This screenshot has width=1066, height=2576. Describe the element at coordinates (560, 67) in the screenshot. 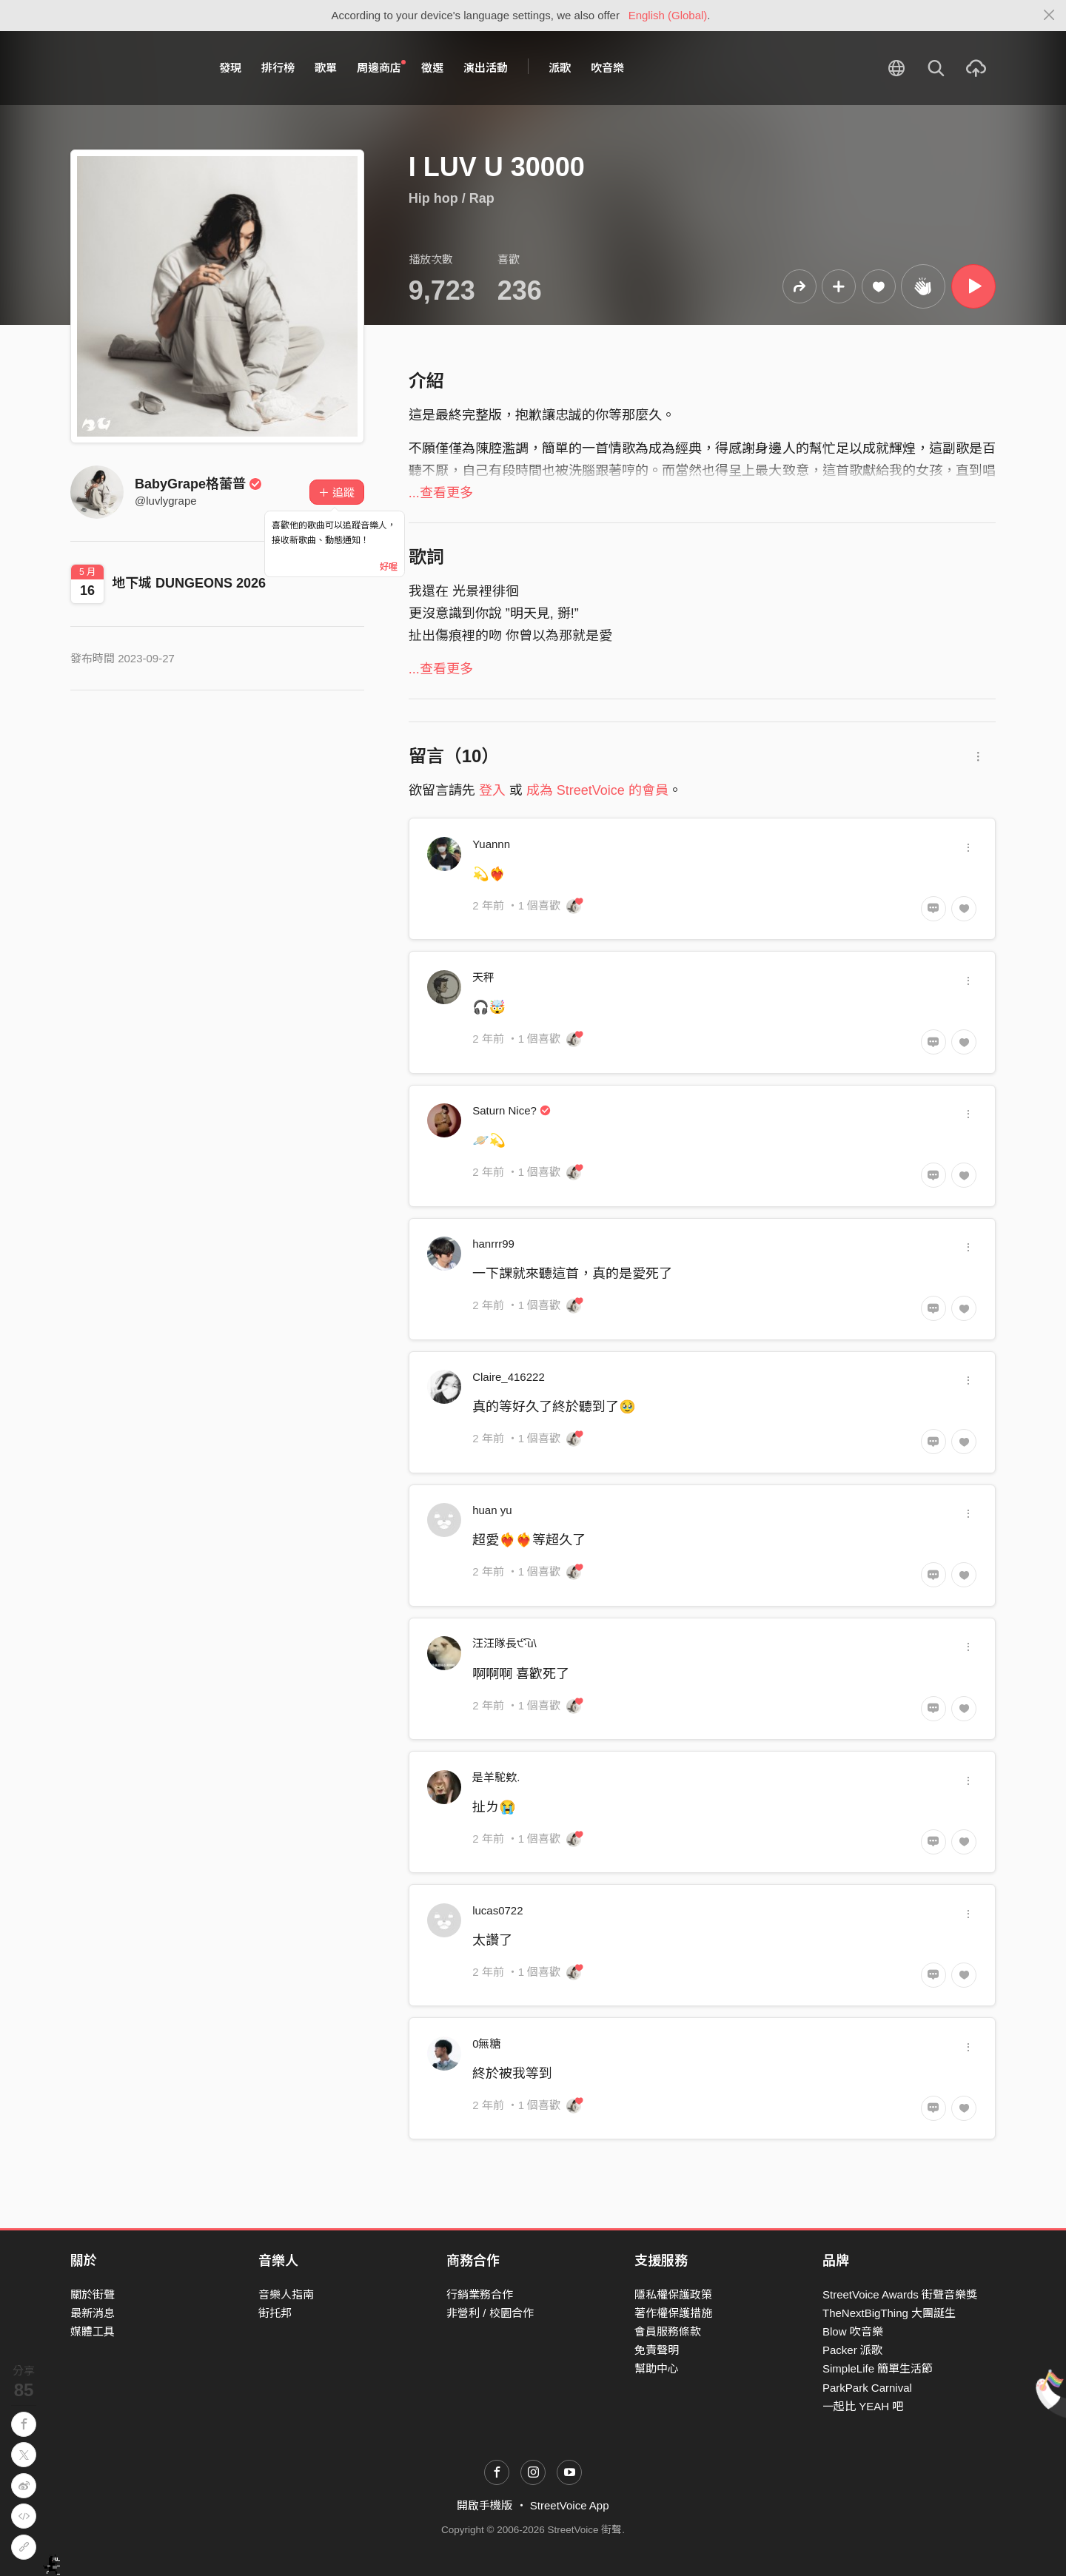

I see `派歌` at that location.